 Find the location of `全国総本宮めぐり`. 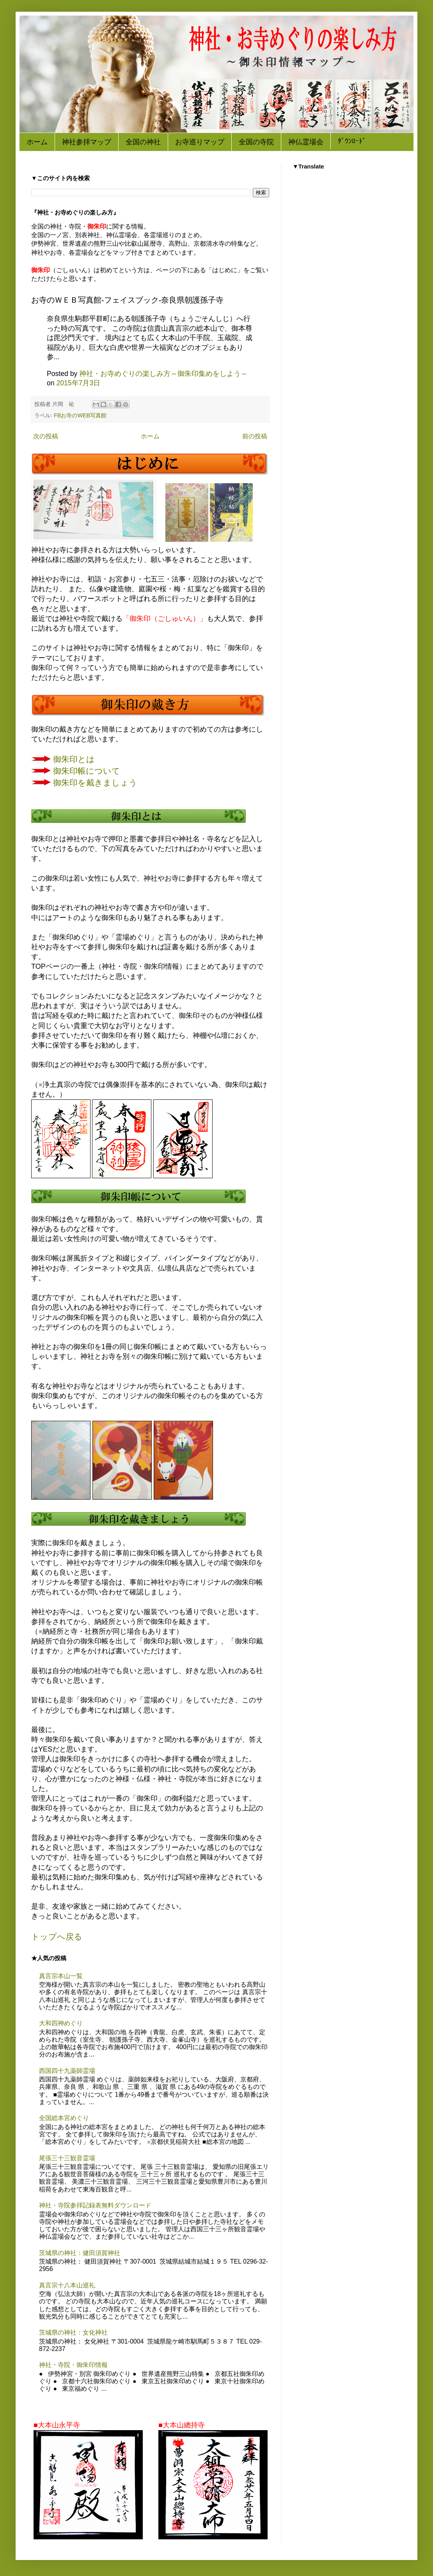

全国総本宮めぐり is located at coordinates (64, 2118).